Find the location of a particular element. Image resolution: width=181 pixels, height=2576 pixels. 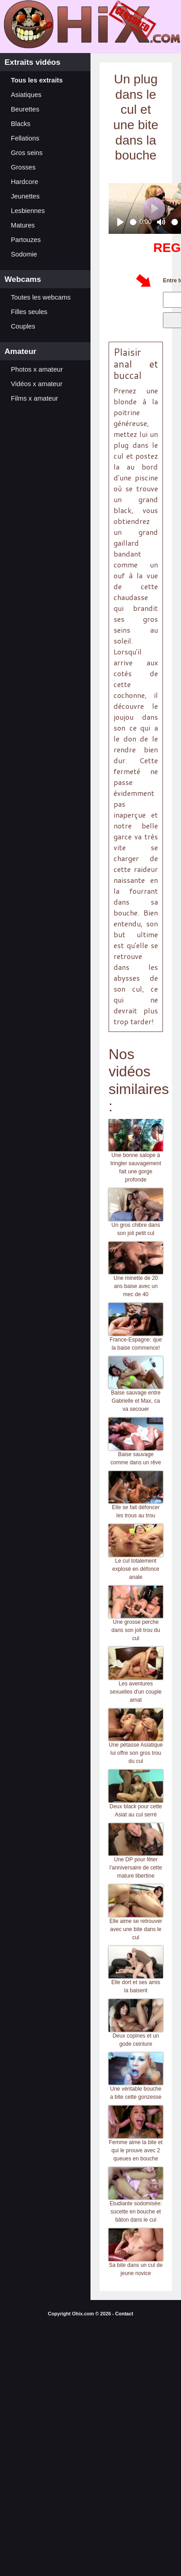

Asiatiques is located at coordinates (26, 94).